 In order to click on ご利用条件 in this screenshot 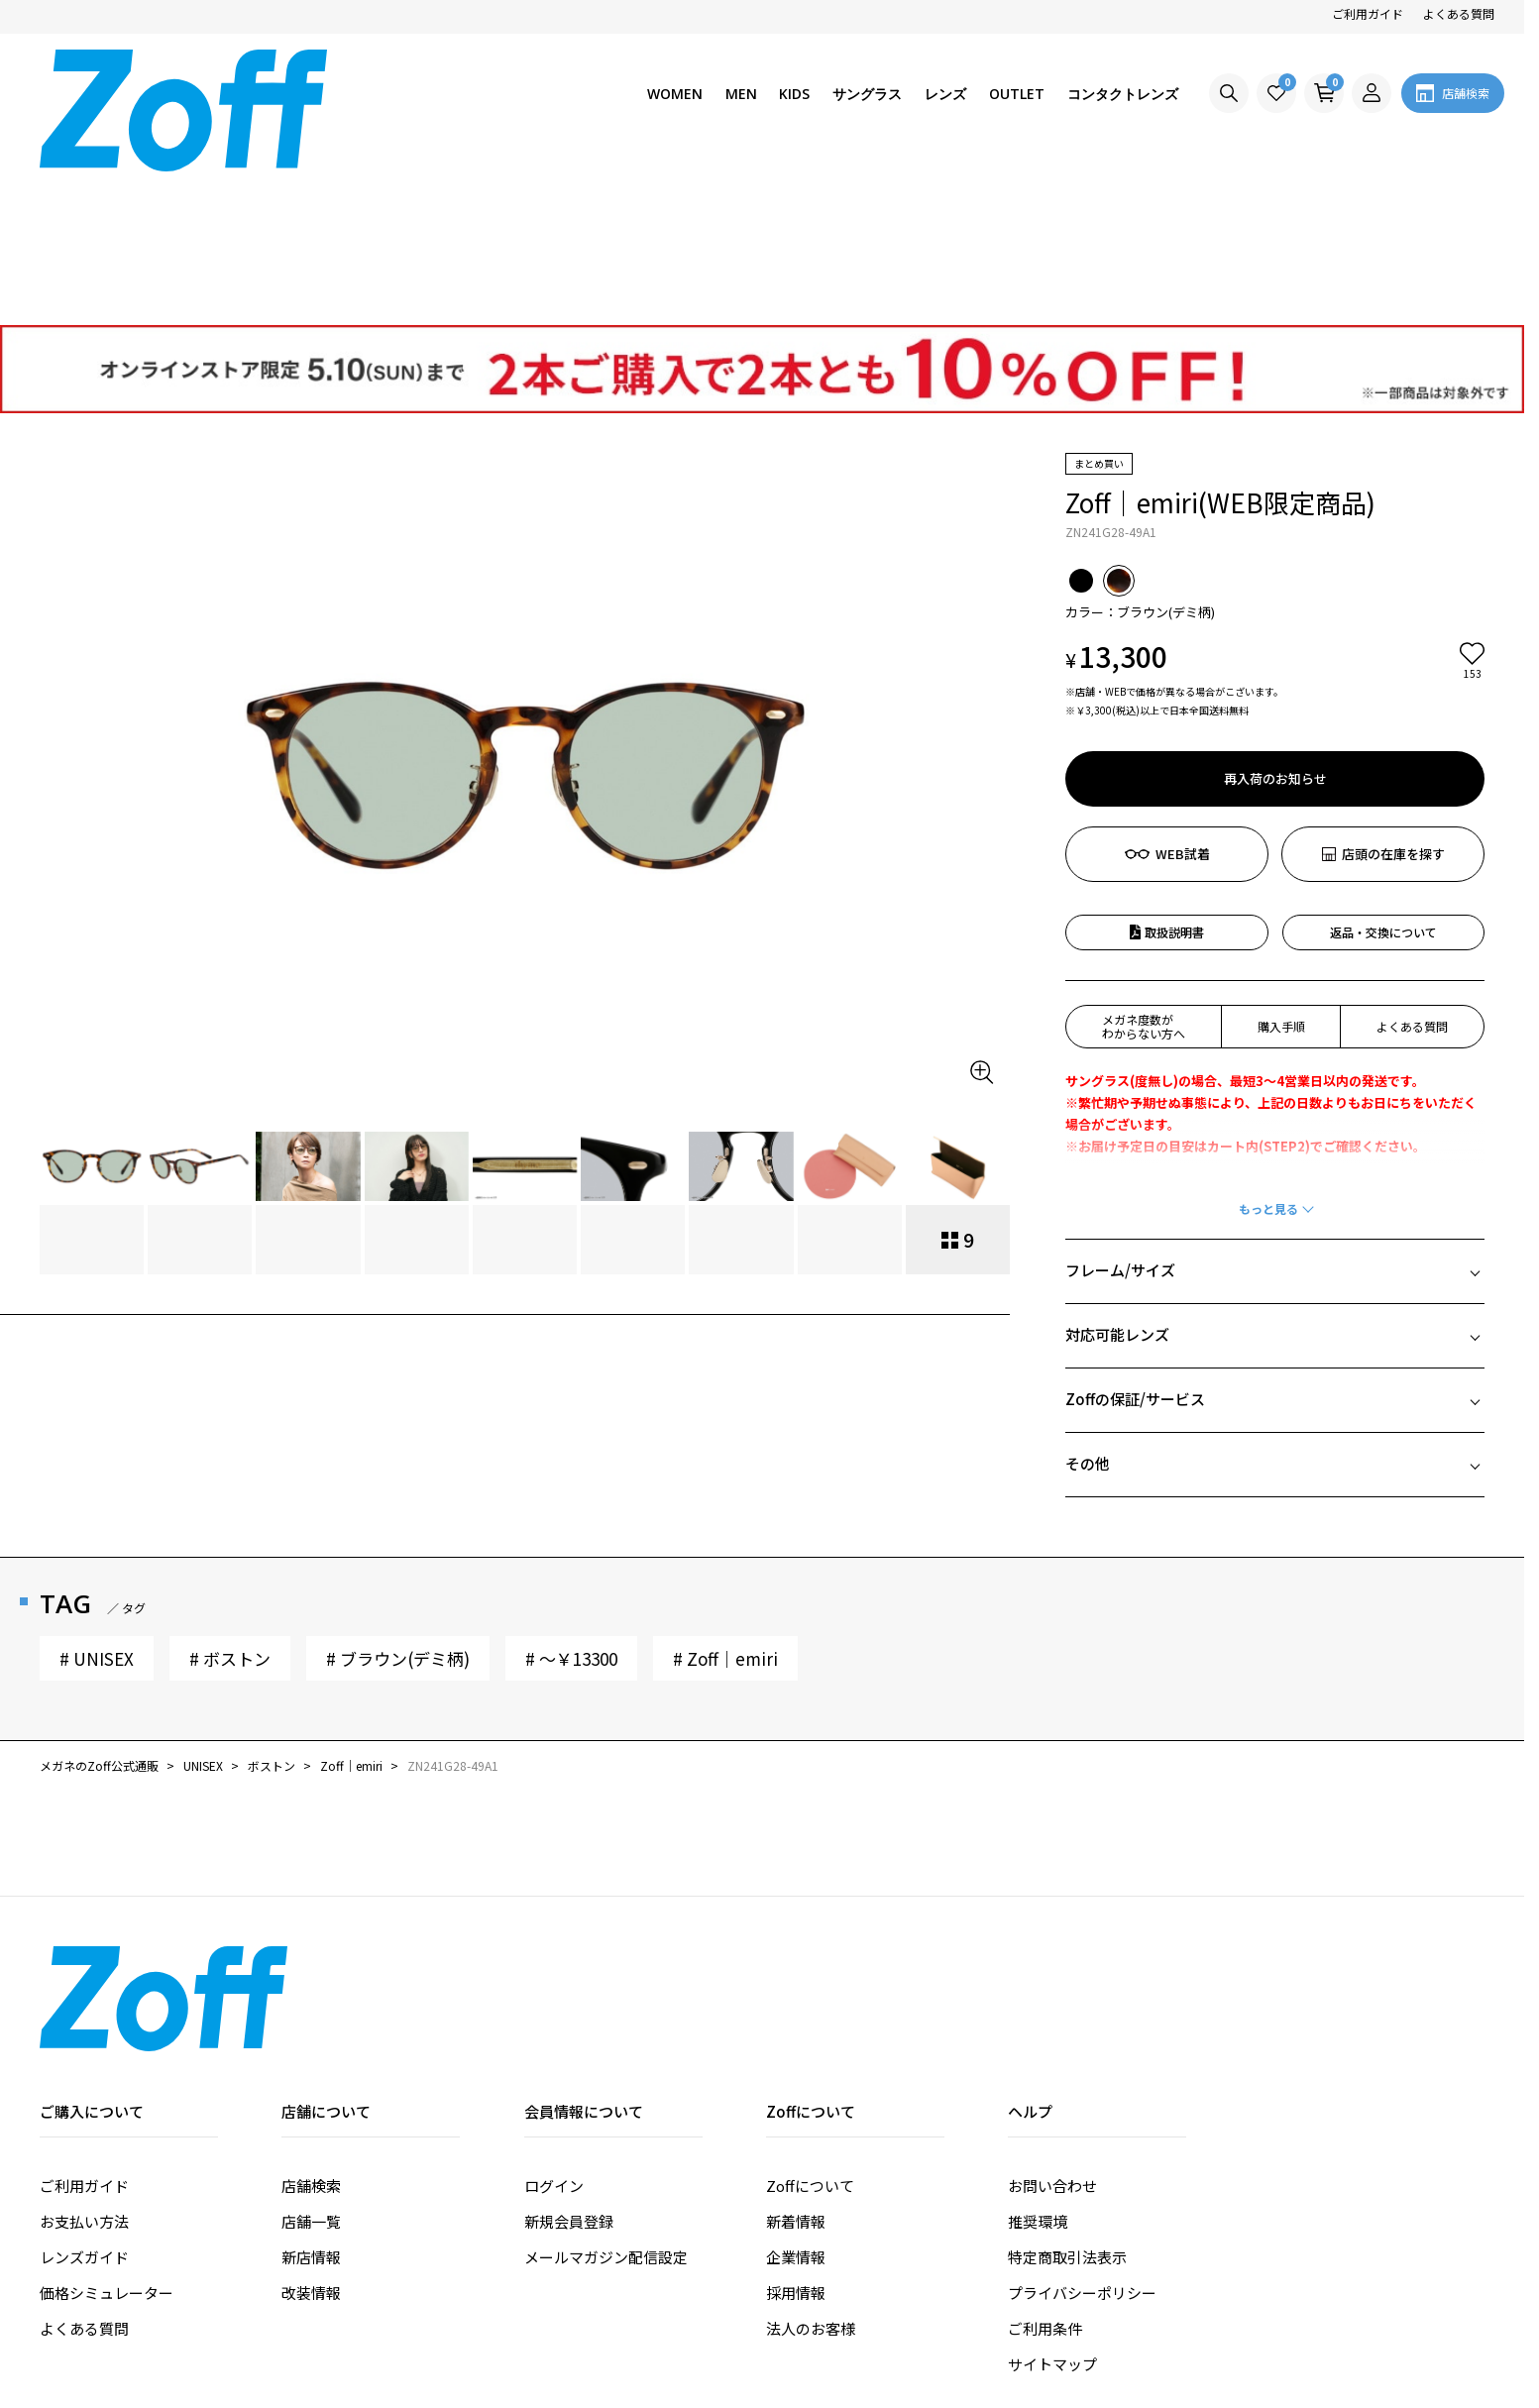, I will do `click(1045, 2175)`.